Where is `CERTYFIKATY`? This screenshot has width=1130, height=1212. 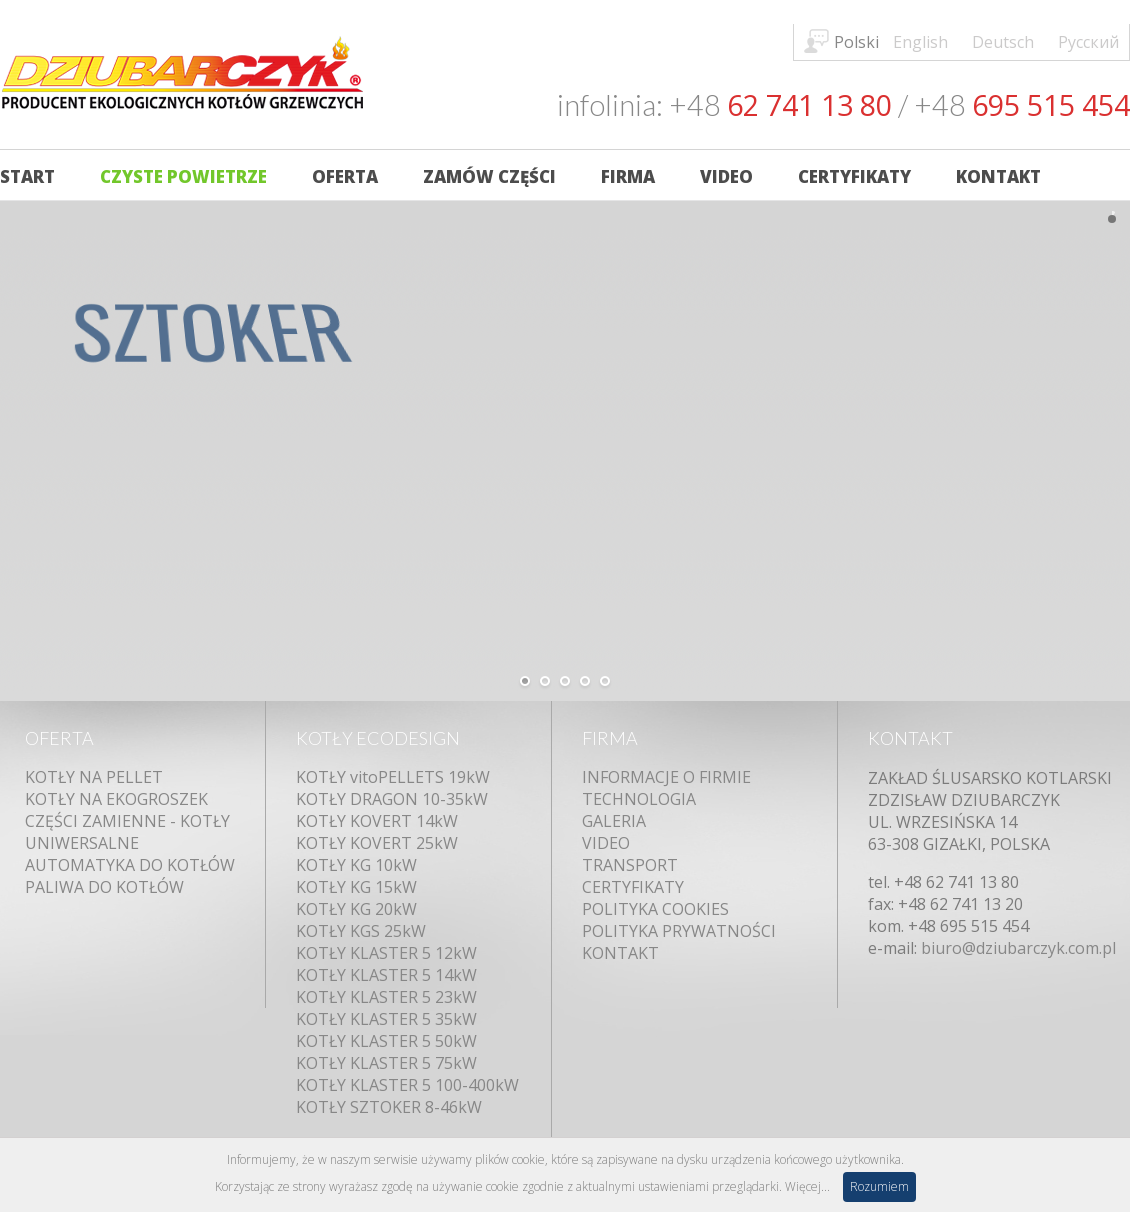 CERTYFIKATY is located at coordinates (633, 887).